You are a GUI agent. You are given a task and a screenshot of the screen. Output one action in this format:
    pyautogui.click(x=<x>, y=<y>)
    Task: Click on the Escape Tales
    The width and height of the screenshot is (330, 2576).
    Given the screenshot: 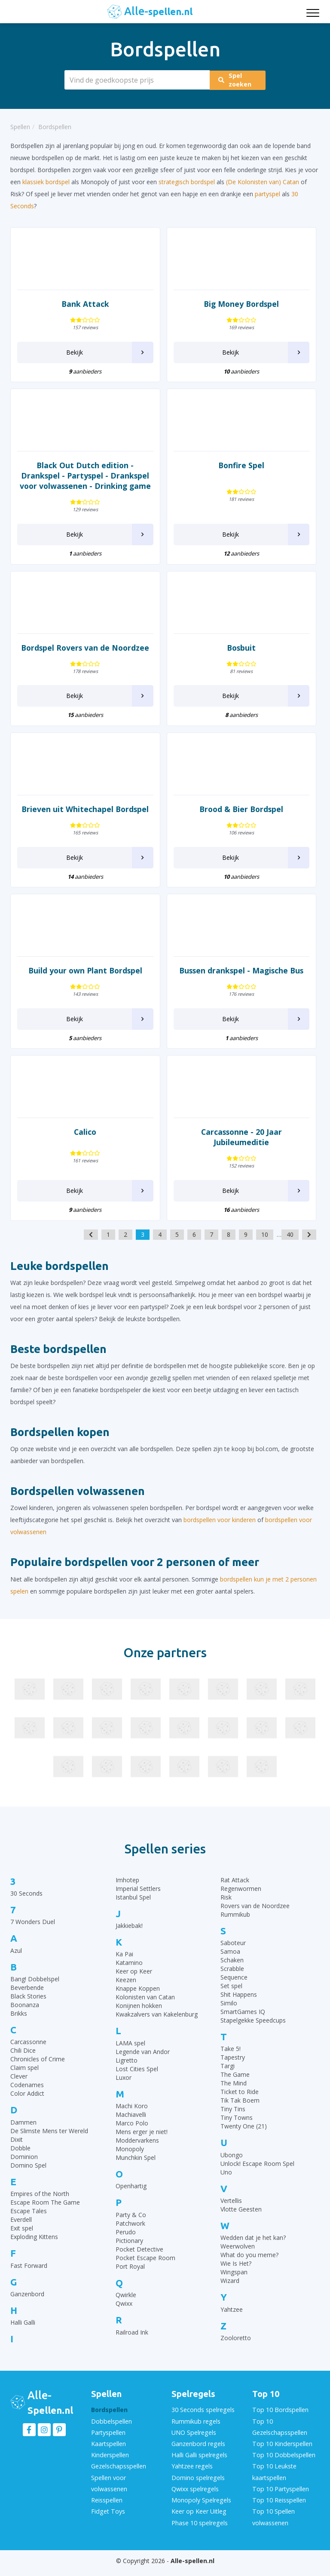 What is the action you would take?
    pyautogui.click(x=28, y=2221)
    